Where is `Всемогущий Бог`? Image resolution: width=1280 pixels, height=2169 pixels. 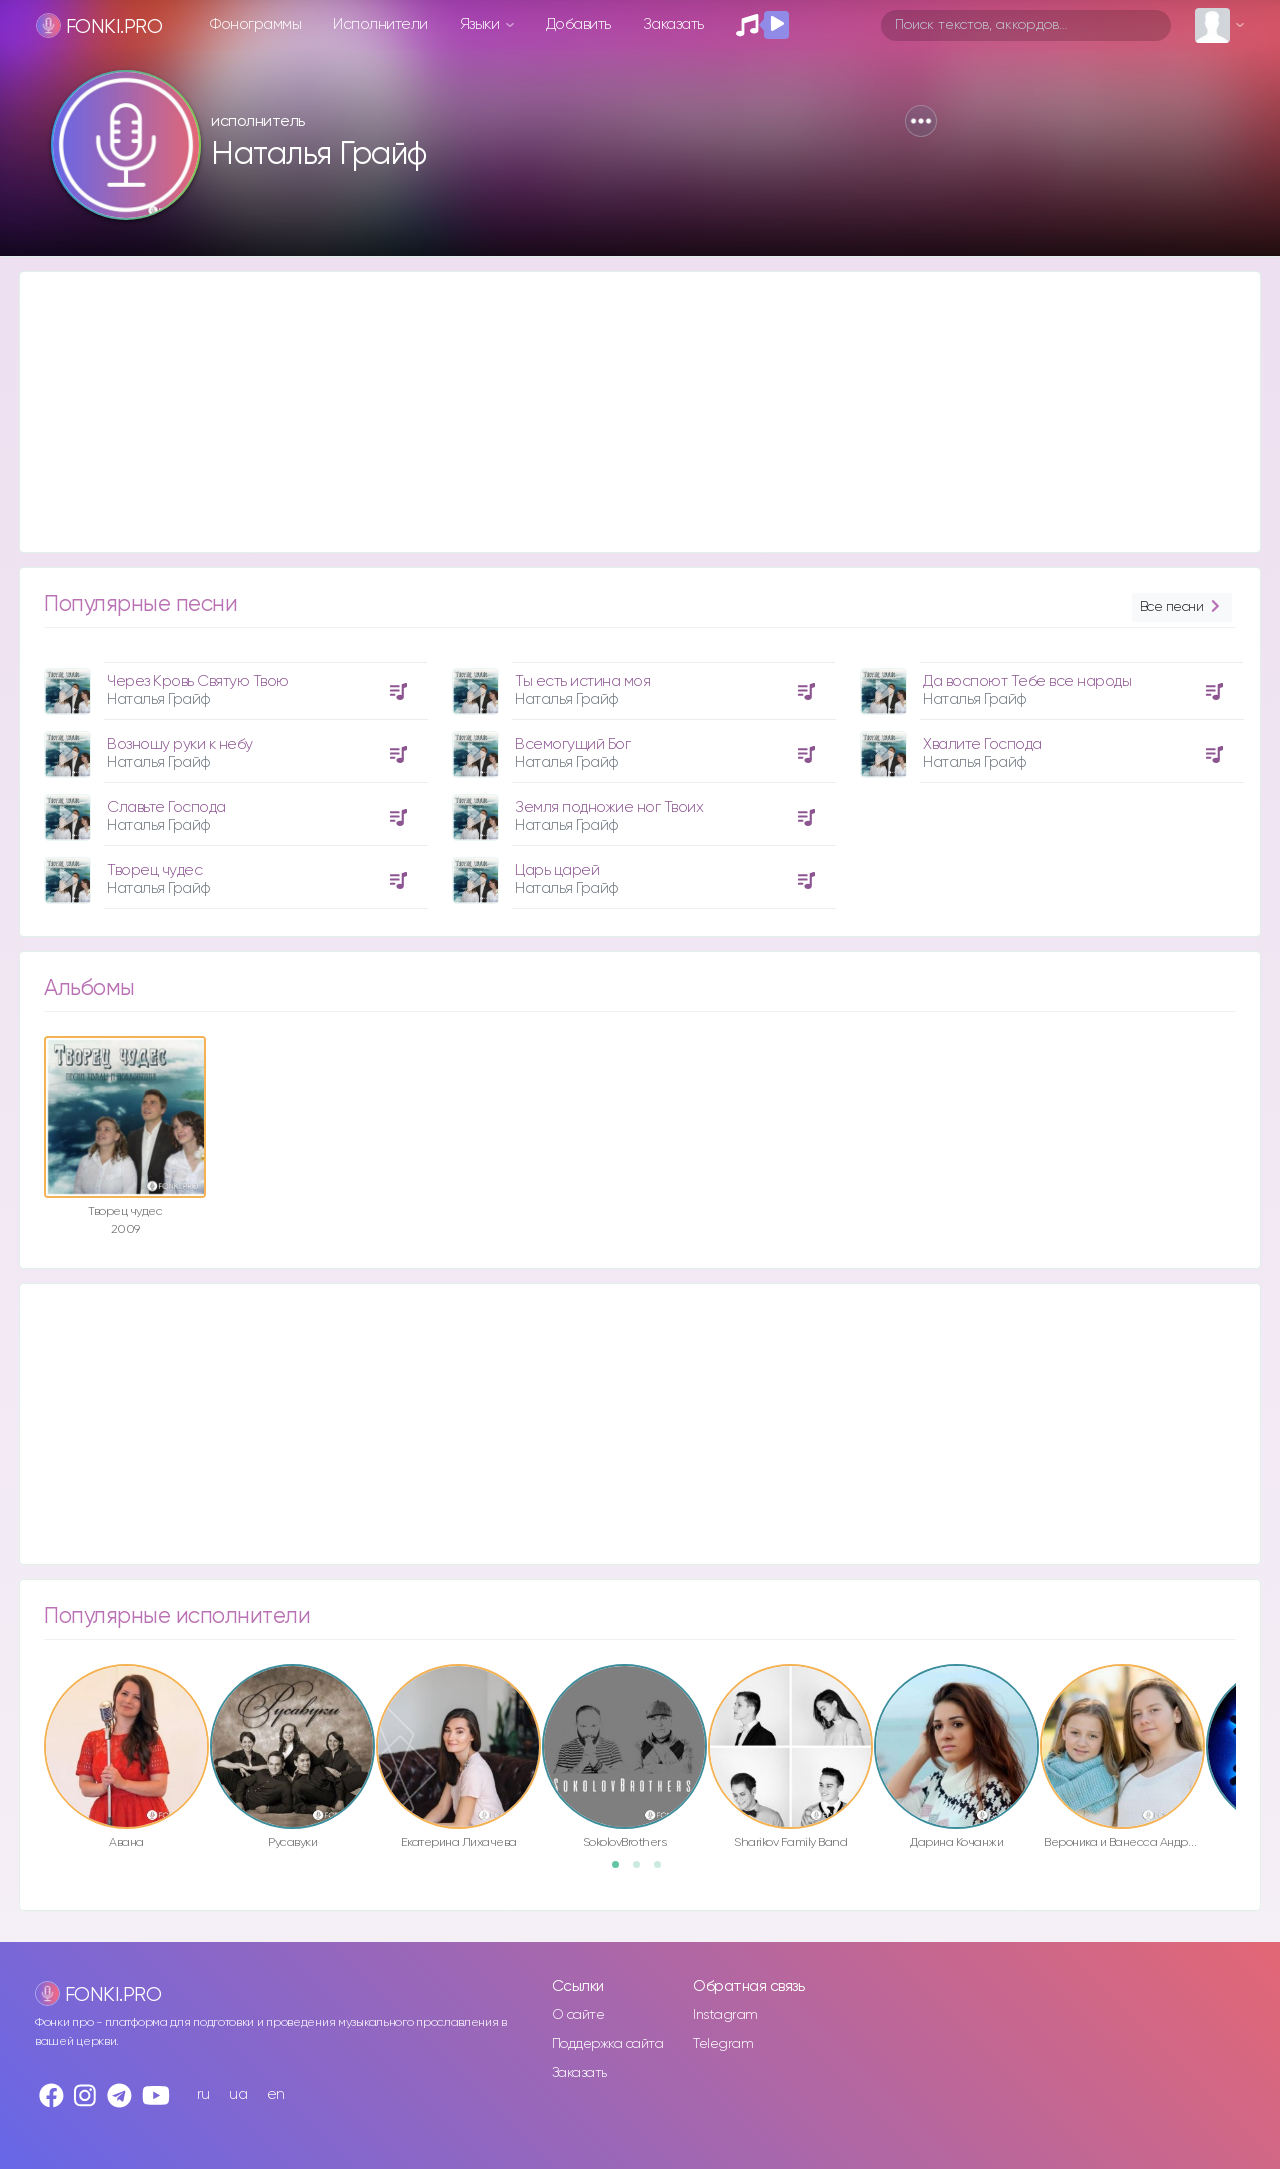 Всемогущий Бог is located at coordinates (572, 744).